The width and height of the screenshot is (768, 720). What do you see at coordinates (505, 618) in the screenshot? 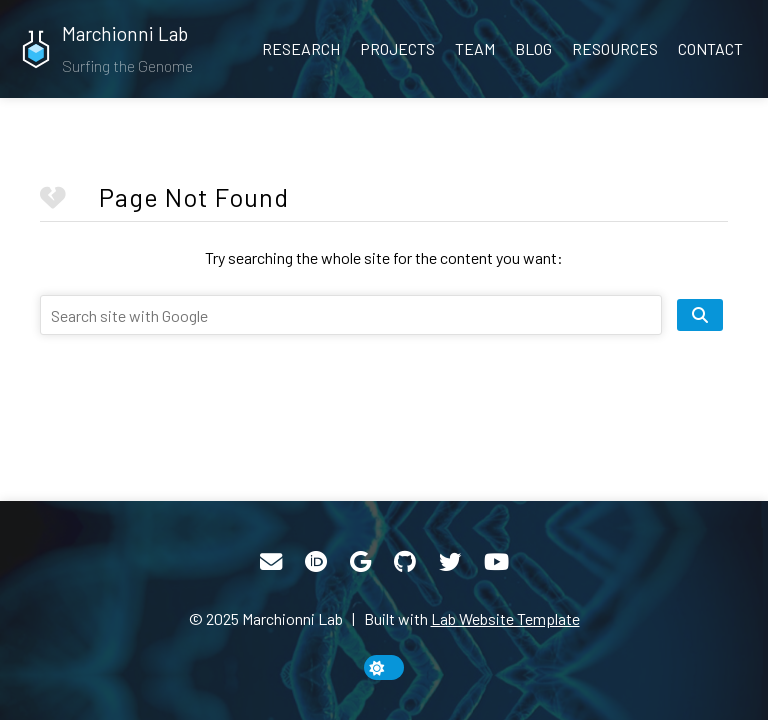
I see `Lab Website Template` at bounding box center [505, 618].